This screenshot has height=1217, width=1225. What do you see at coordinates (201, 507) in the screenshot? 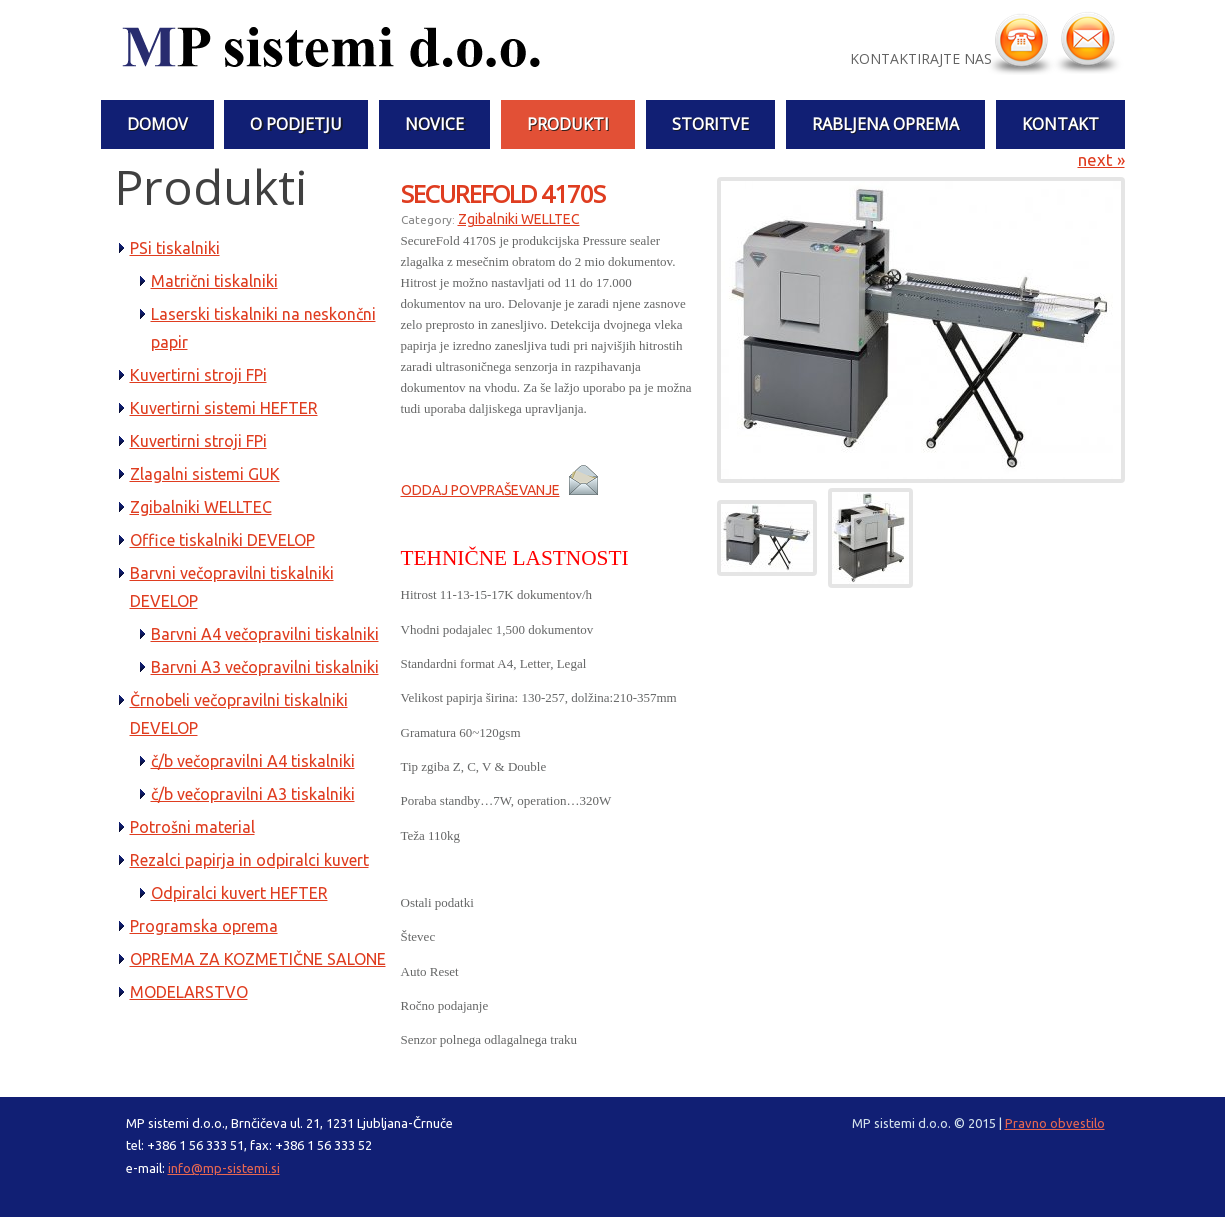
I see `Zgibalniki WELLTEC` at bounding box center [201, 507].